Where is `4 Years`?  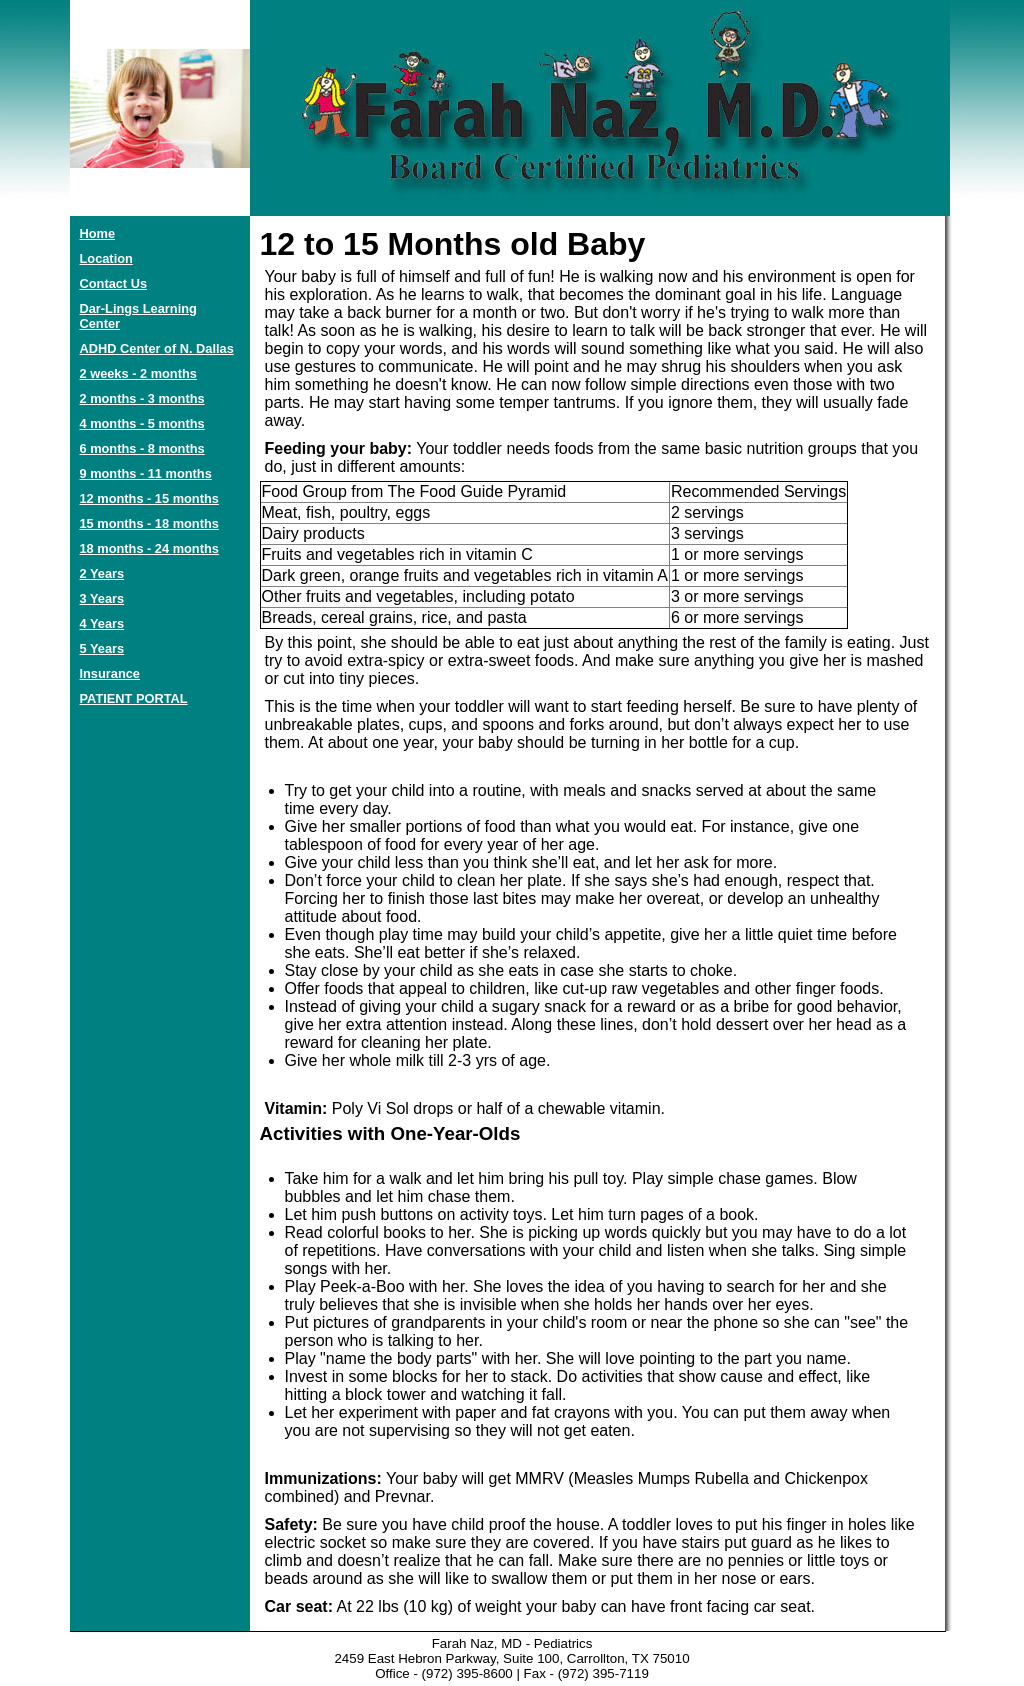 4 Years is located at coordinates (102, 623).